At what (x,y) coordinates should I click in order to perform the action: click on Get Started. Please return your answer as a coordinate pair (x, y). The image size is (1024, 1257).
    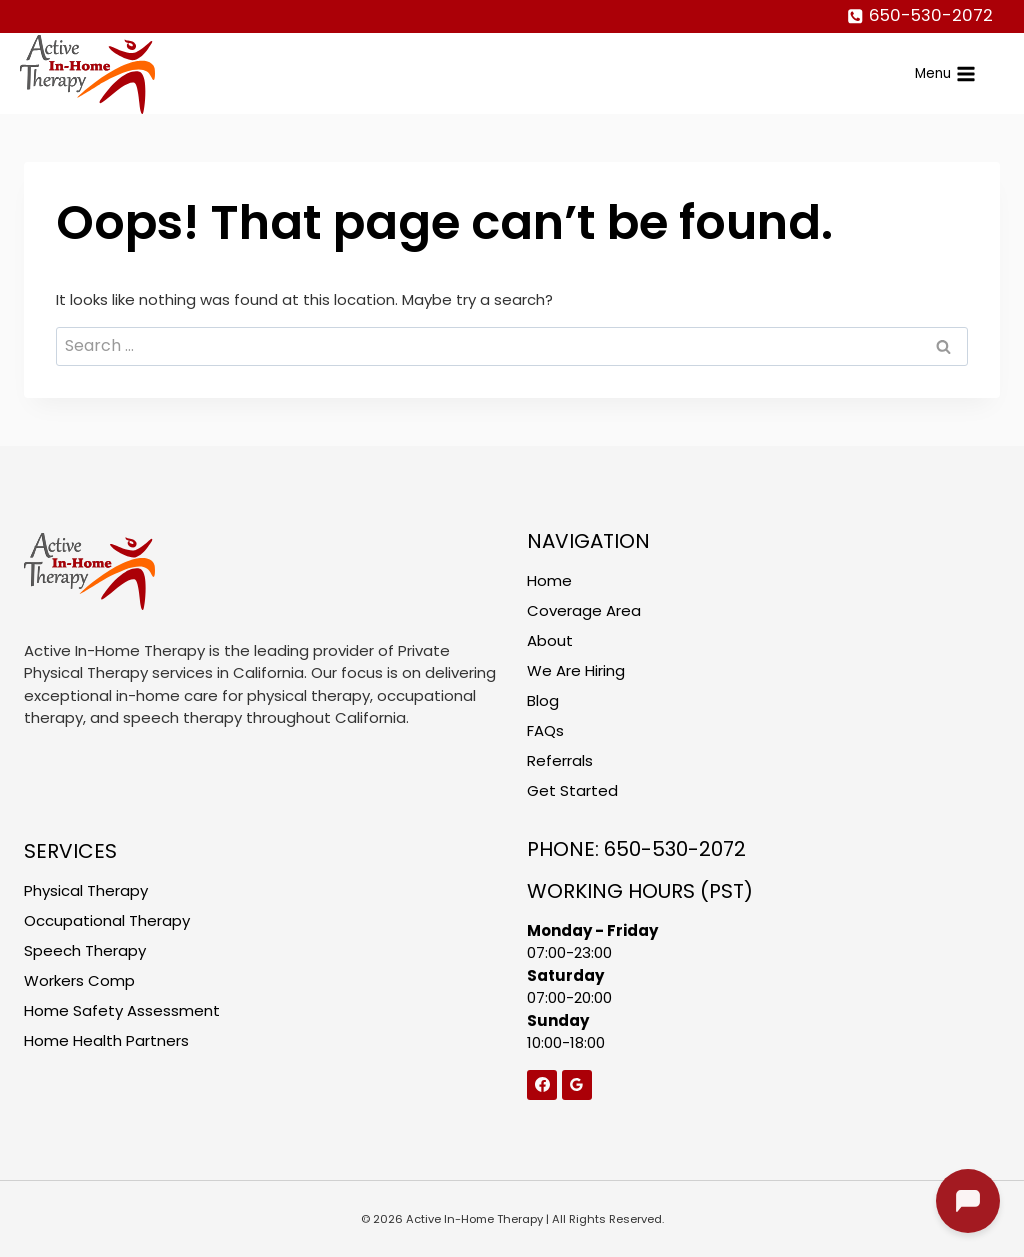
    Looking at the image, I should click on (572, 790).